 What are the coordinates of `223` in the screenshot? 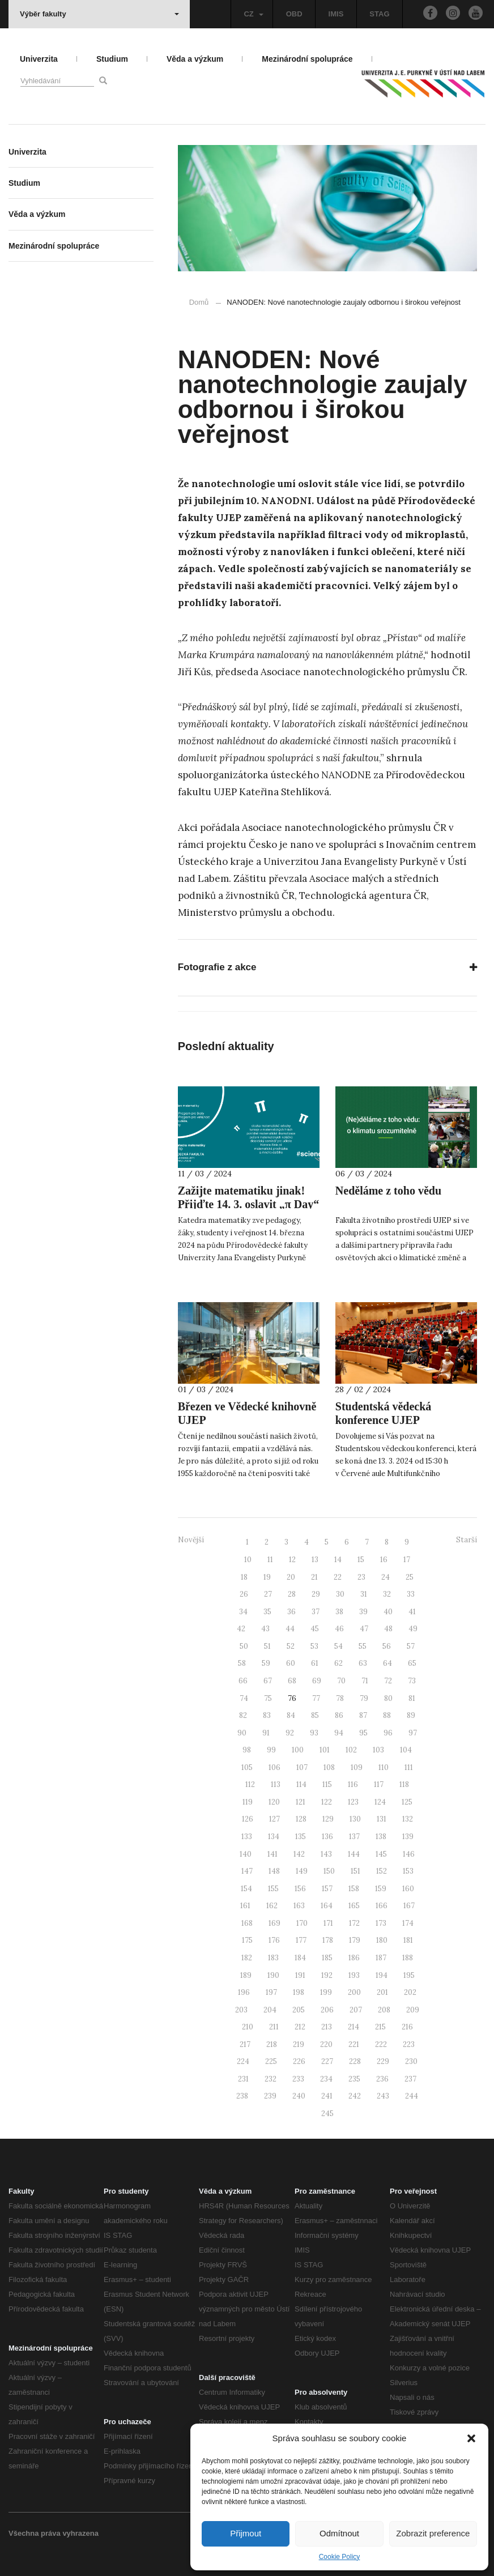 It's located at (409, 2044).